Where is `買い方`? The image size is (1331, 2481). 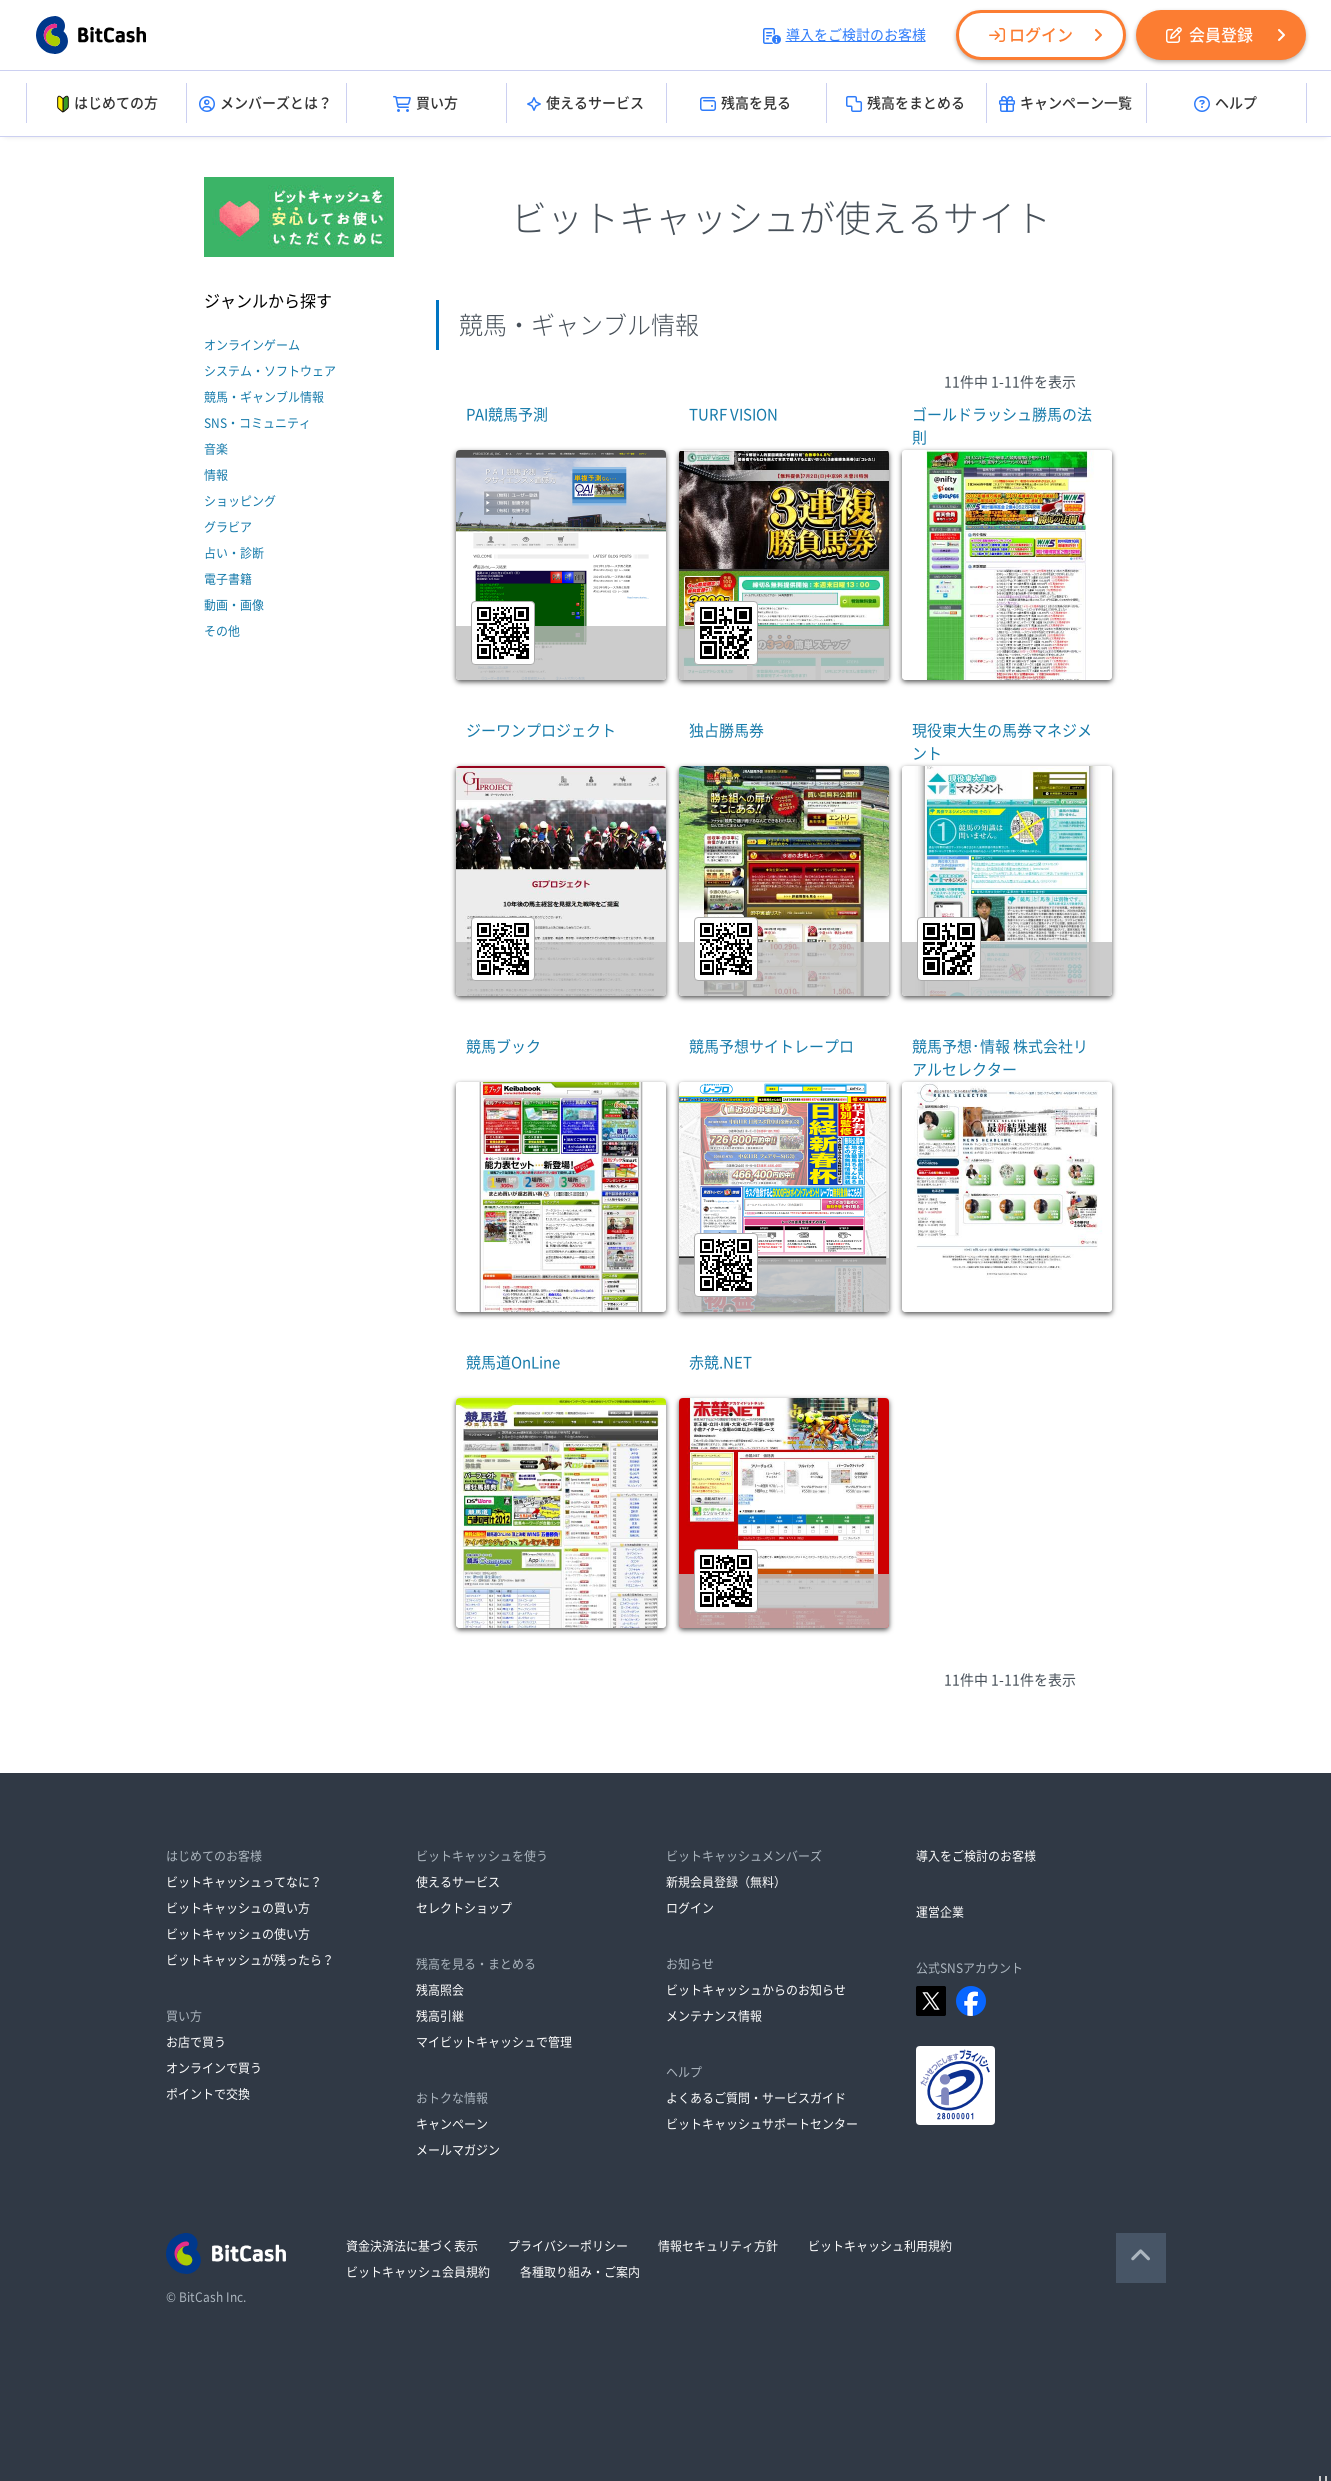
買い方 is located at coordinates (425, 104).